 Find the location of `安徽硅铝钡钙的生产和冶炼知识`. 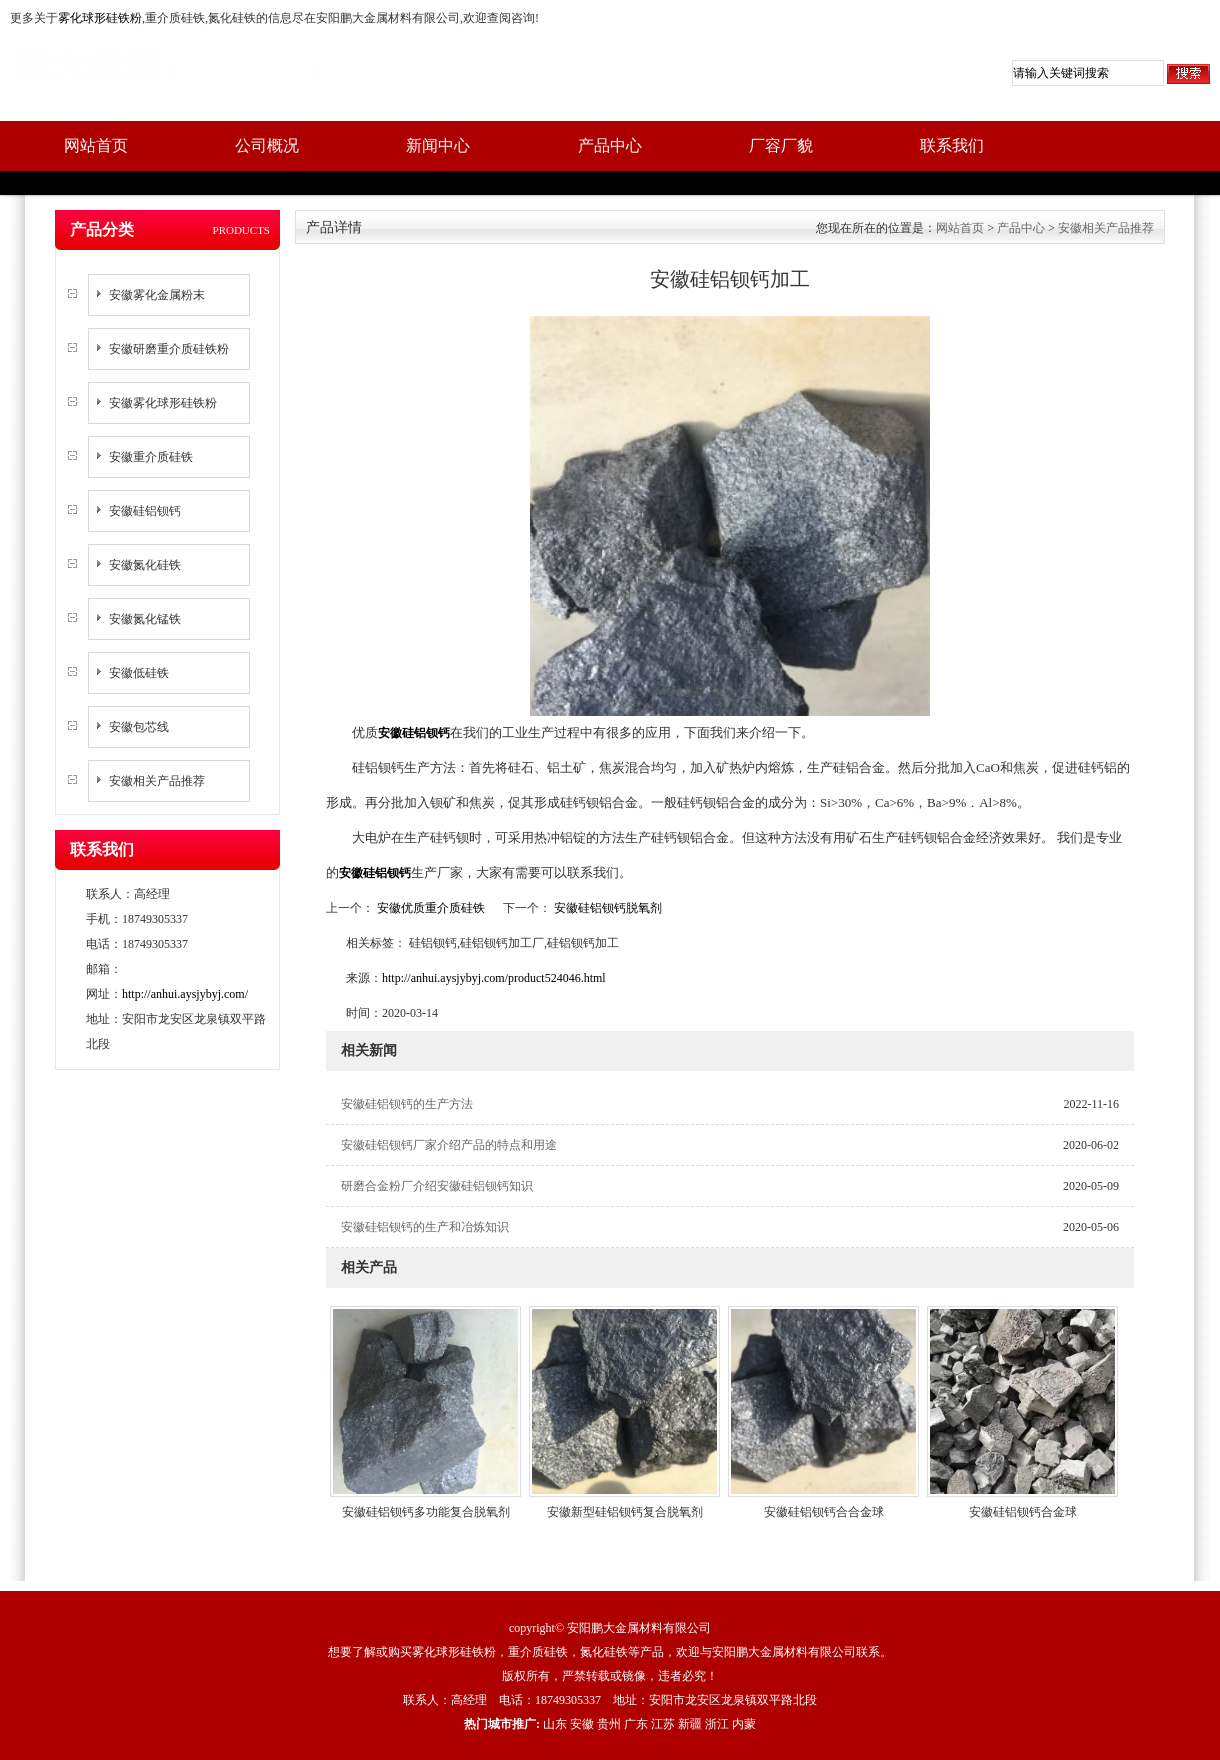

安徽硅铝钡钙的生产和冶炼知识 is located at coordinates (425, 1227).